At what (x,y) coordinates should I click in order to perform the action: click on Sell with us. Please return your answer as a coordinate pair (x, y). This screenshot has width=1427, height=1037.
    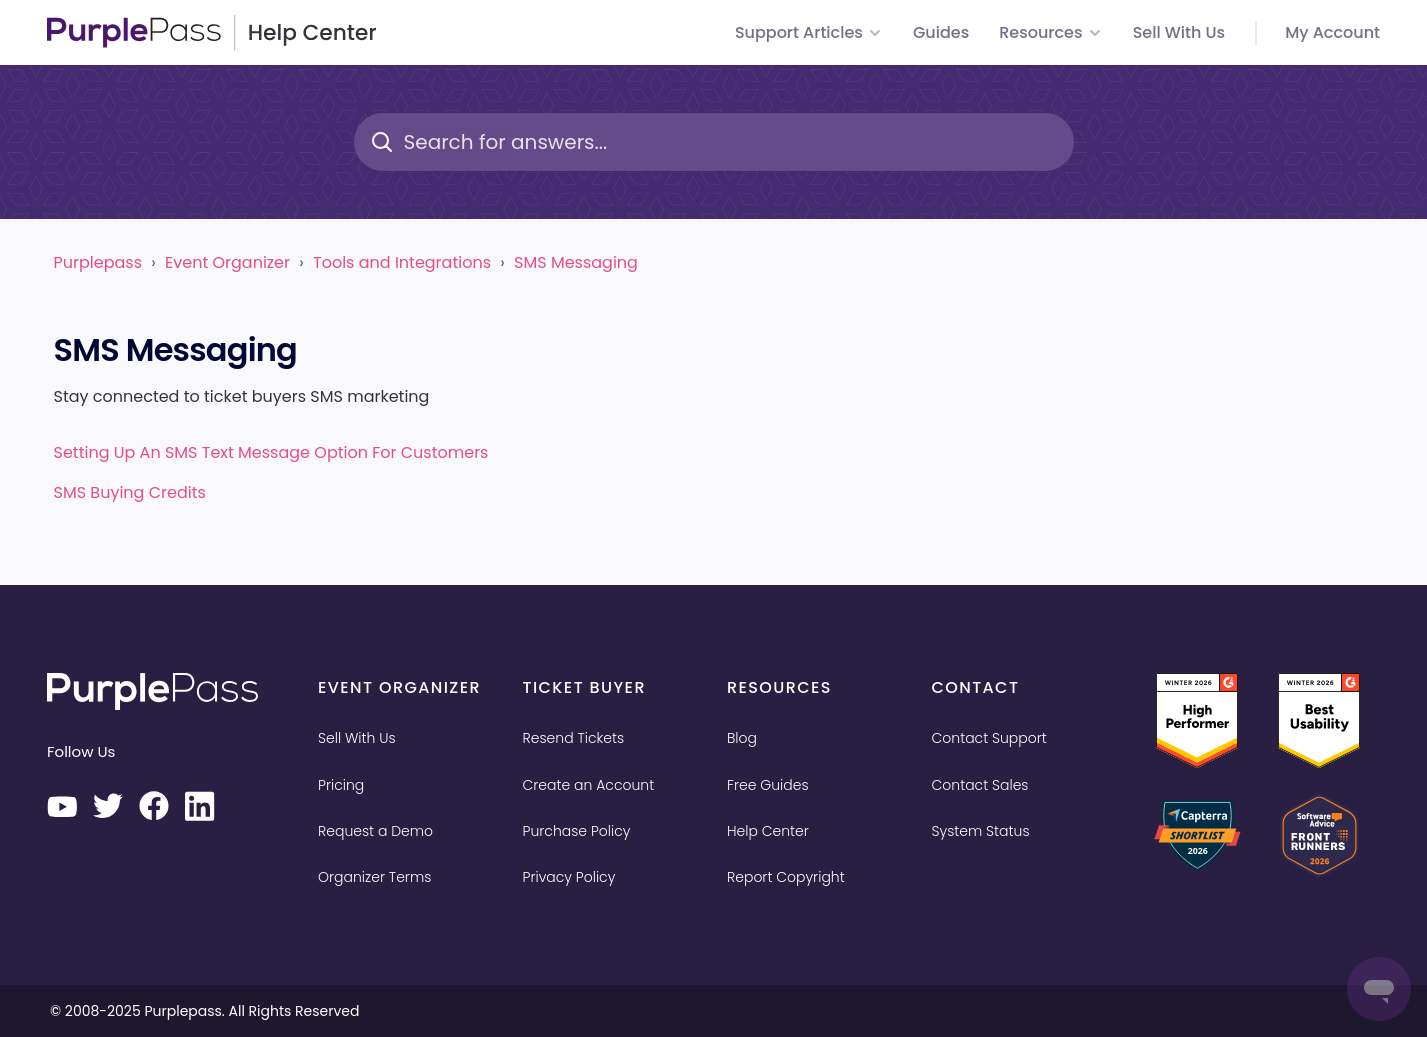
    Looking at the image, I should click on (1179, 32).